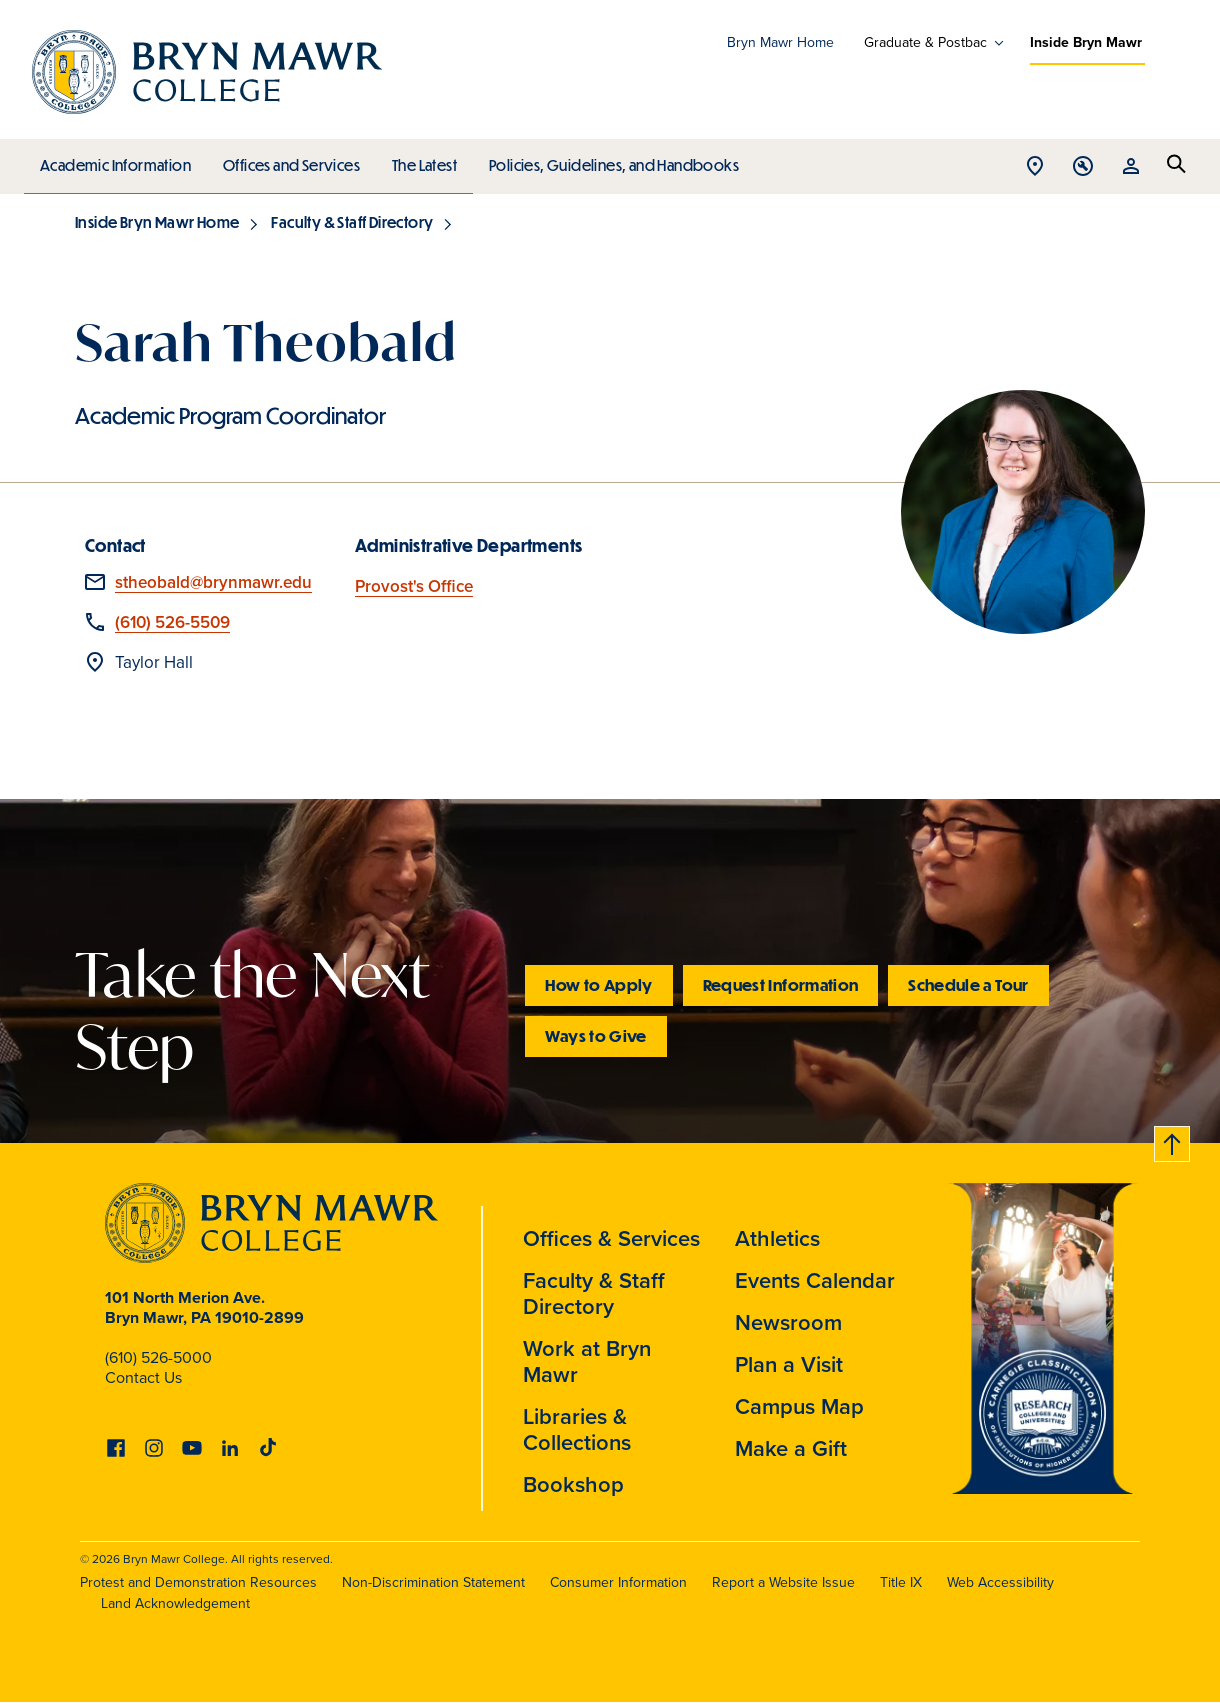 The height and width of the screenshot is (1703, 1220). What do you see at coordinates (587, 1361) in the screenshot?
I see `Work at Bryn Mawr` at bounding box center [587, 1361].